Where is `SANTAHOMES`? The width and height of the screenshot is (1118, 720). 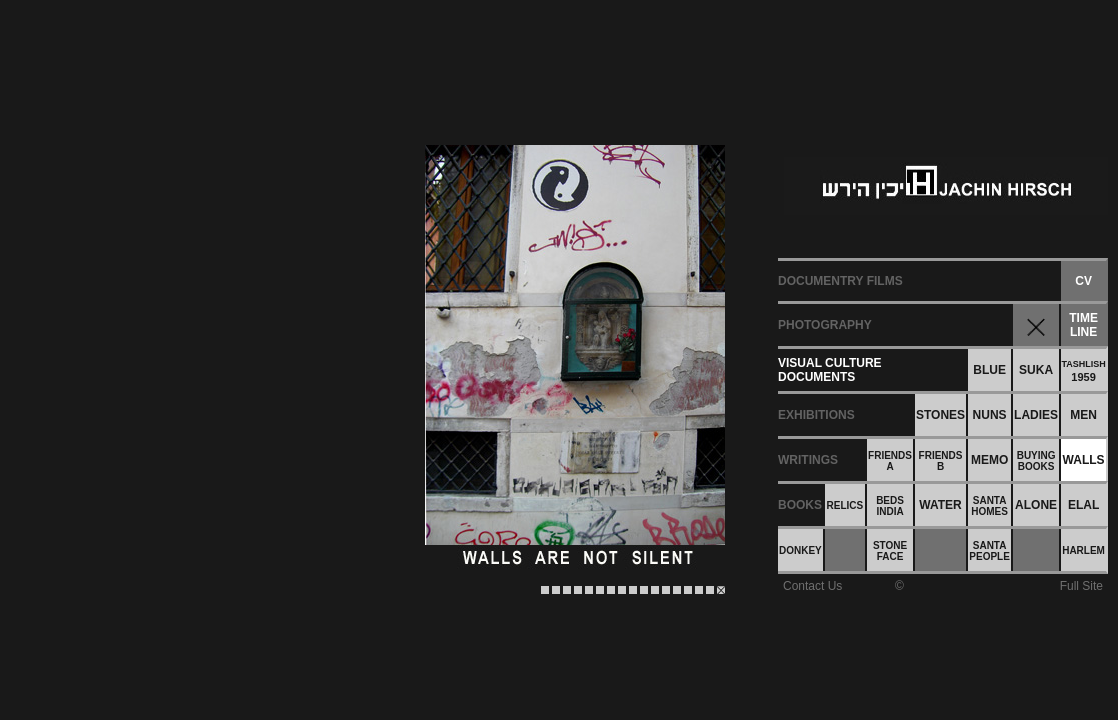
SANTAHOMES is located at coordinates (989, 506).